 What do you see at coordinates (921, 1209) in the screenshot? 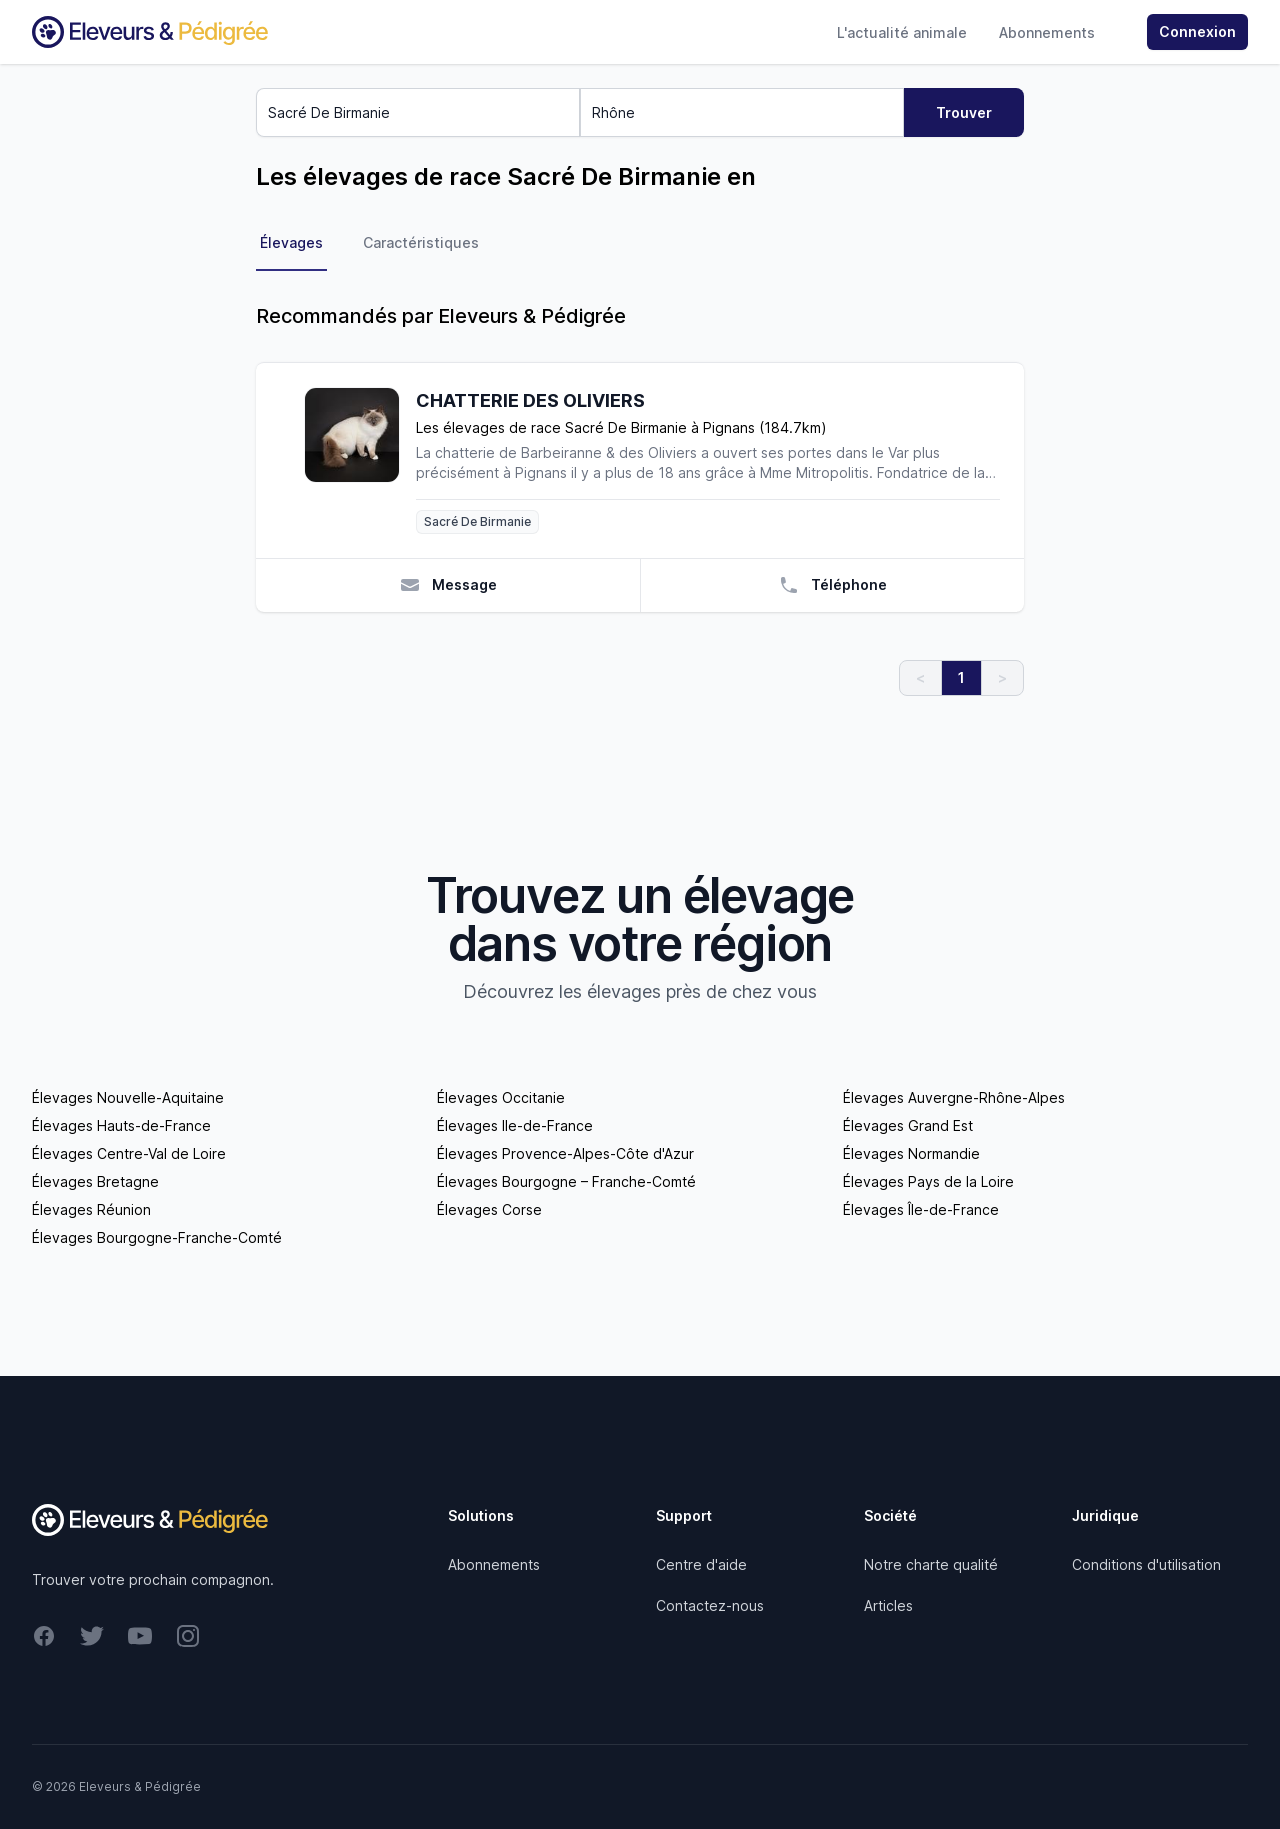
I see `Élevages Île-de-France` at bounding box center [921, 1209].